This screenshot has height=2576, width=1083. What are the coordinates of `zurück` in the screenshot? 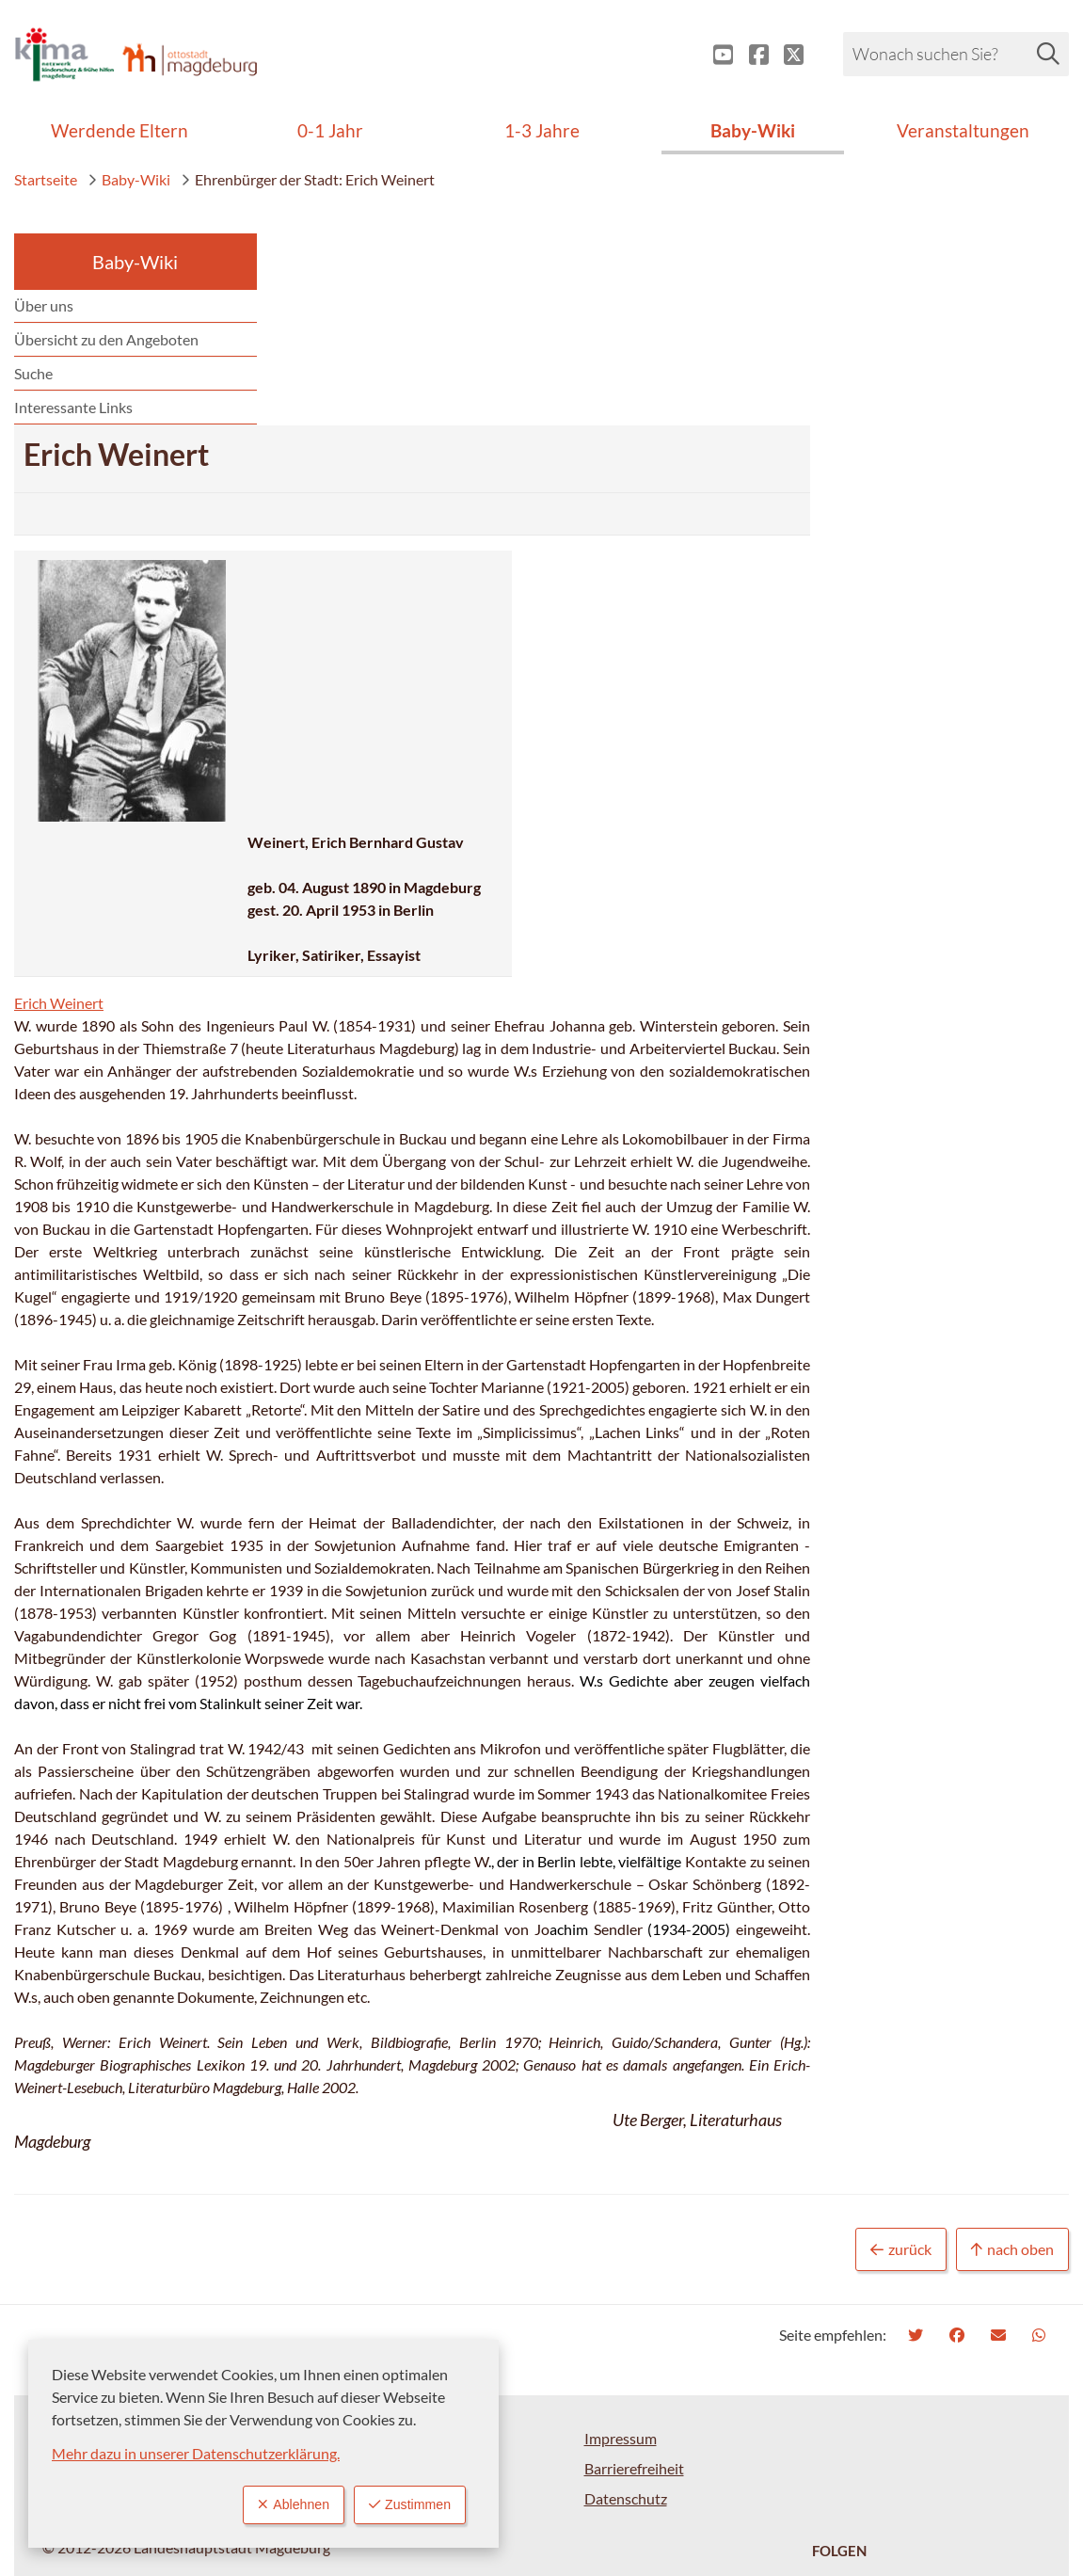 It's located at (901, 2080).